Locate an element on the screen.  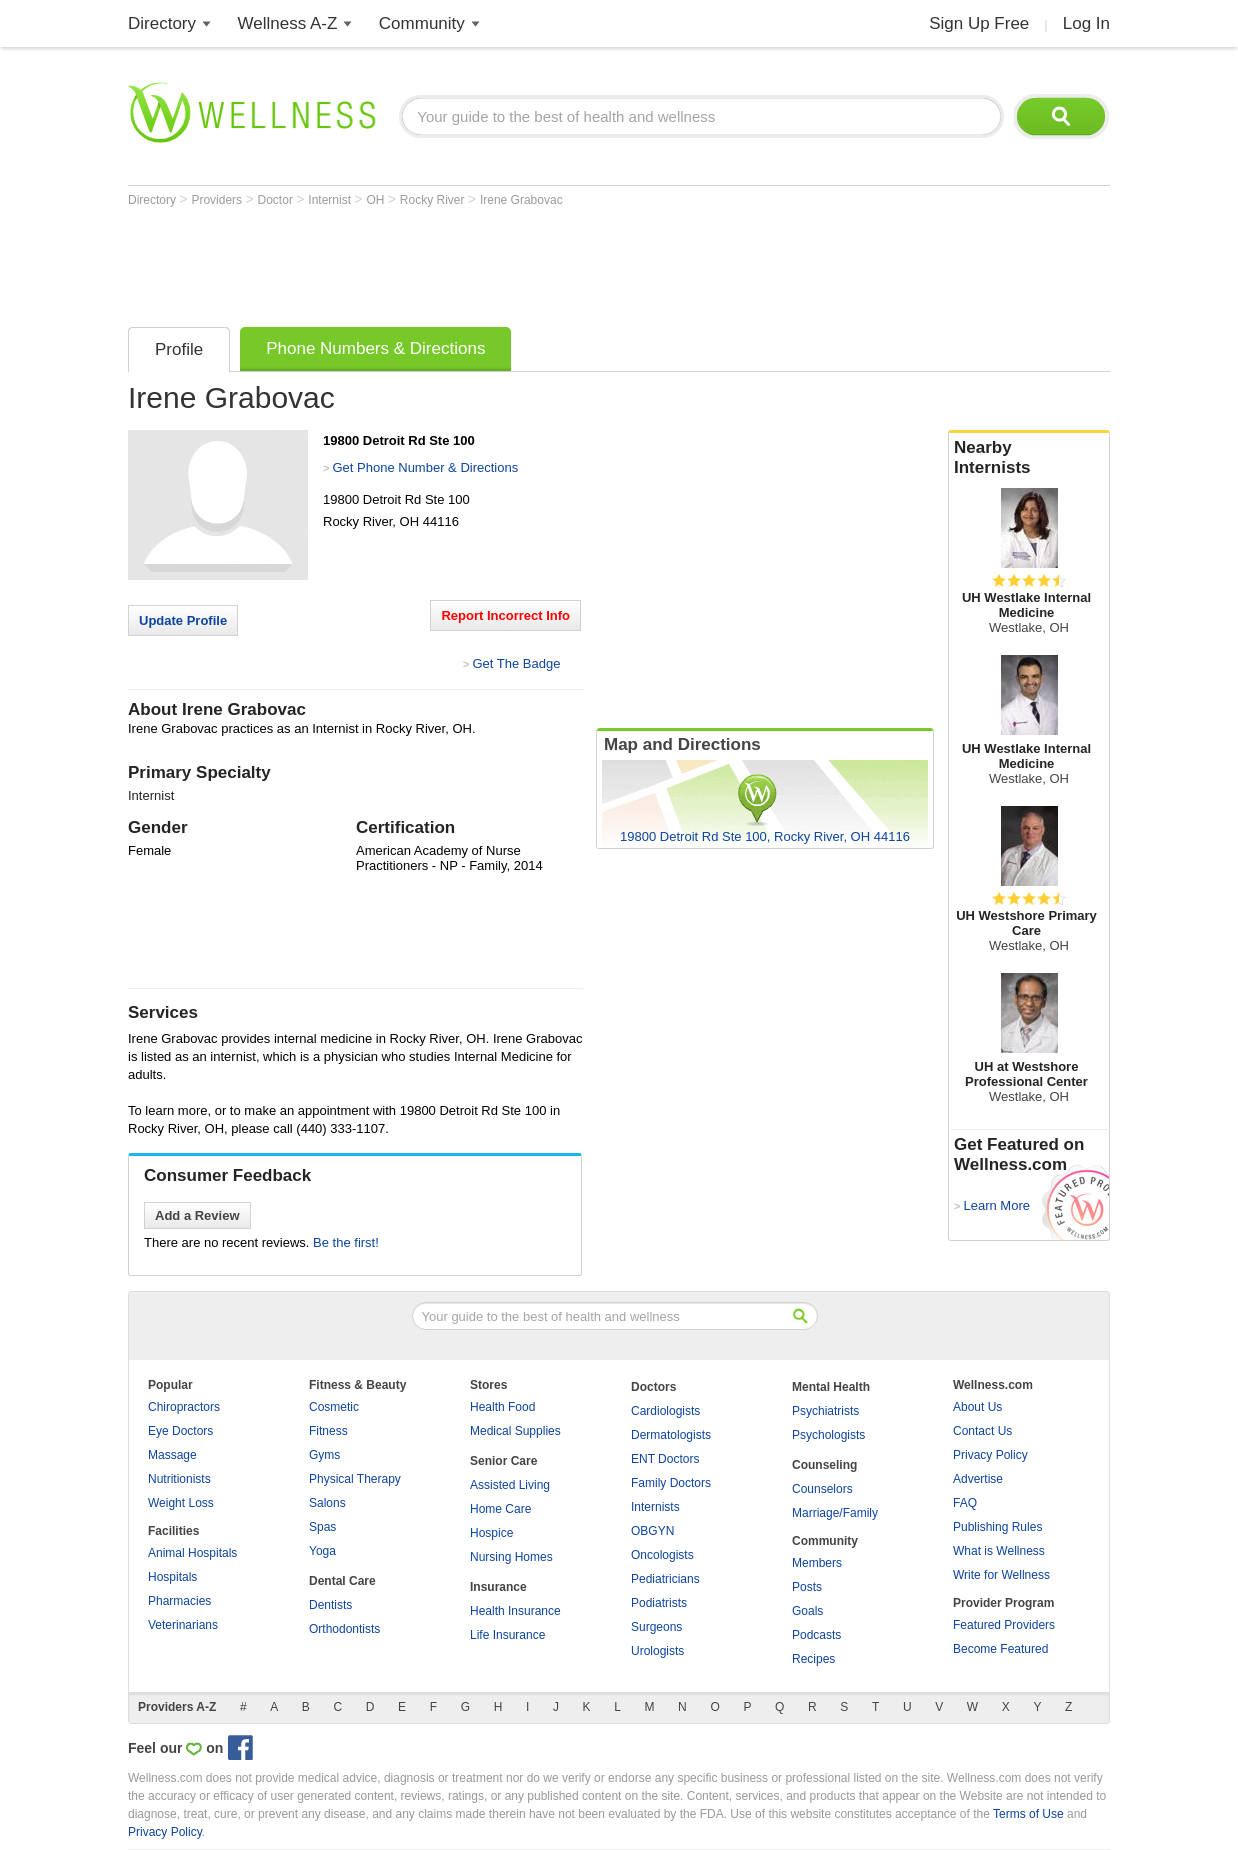
Health Food is located at coordinates (502, 1407).